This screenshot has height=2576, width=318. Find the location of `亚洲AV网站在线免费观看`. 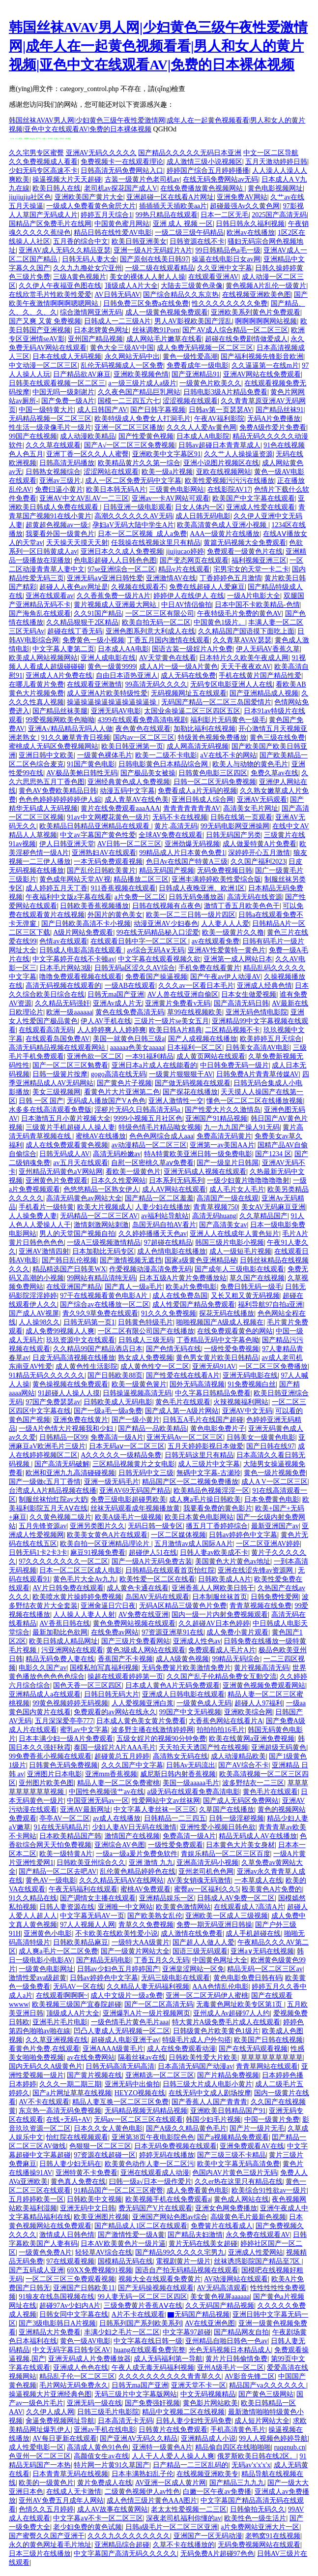

亚洲AV网站在线免费观看 is located at coordinates (262, 374).